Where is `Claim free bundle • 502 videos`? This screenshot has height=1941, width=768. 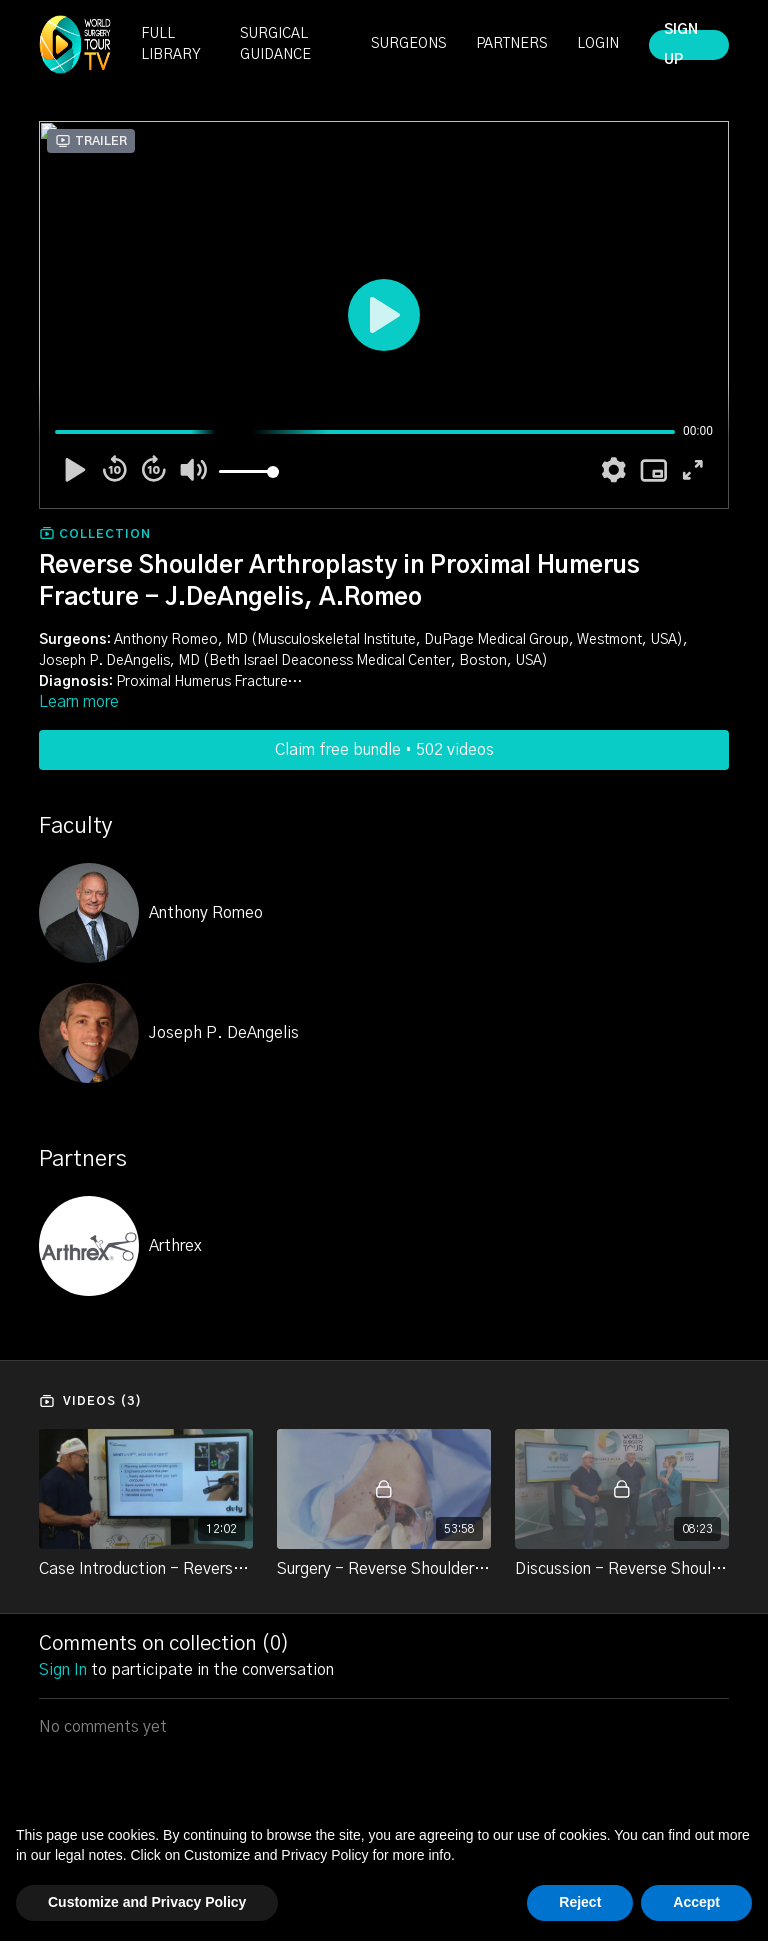 Claim free bundle • 502 videos is located at coordinates (384, 750).